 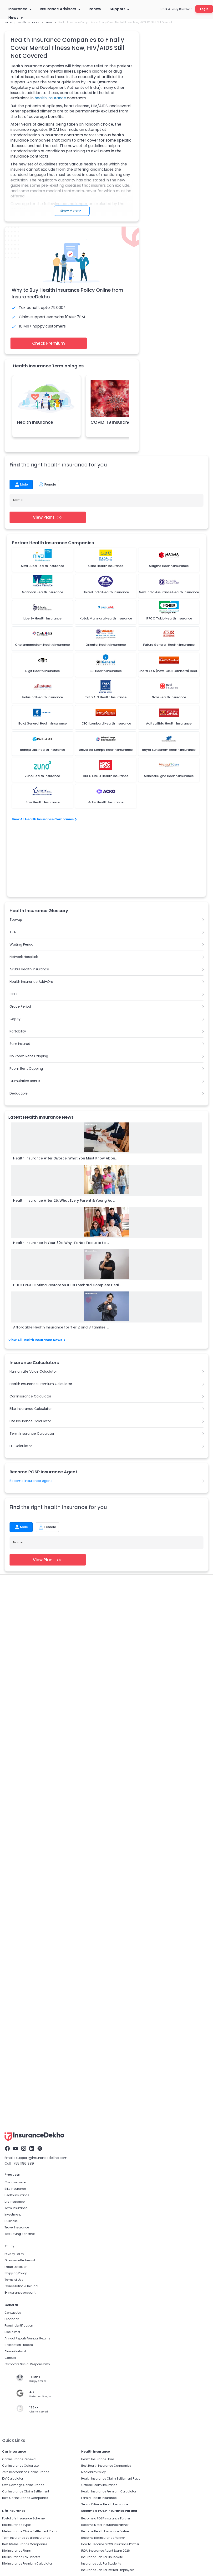 What do you see at coordinates (15, 1682) in the screenshot?
I see `Bike Insurance` at bounding box center [15, 1682].